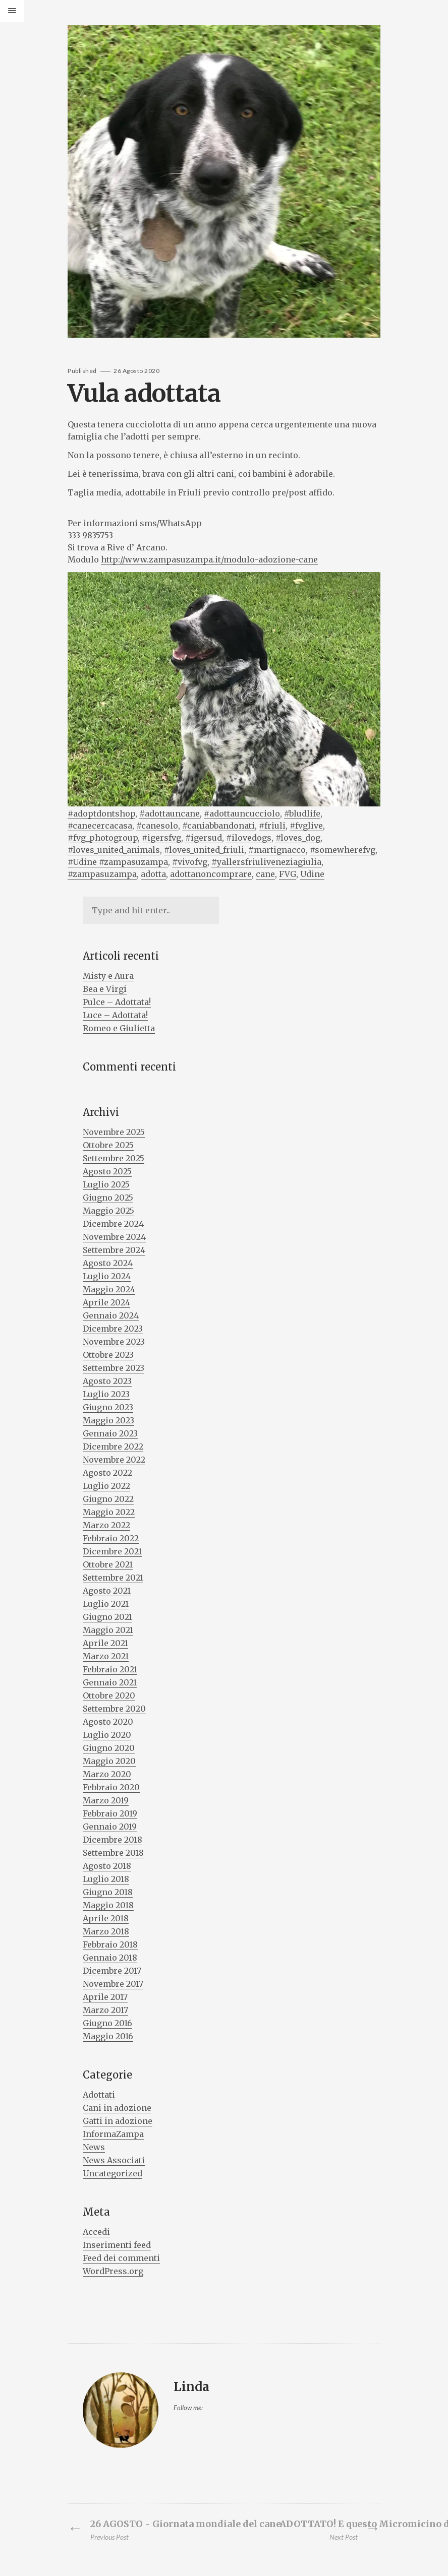  Describe the element at coordinates (111, 1787) in the screenshot. I see `Febbraio 2020` at that location.